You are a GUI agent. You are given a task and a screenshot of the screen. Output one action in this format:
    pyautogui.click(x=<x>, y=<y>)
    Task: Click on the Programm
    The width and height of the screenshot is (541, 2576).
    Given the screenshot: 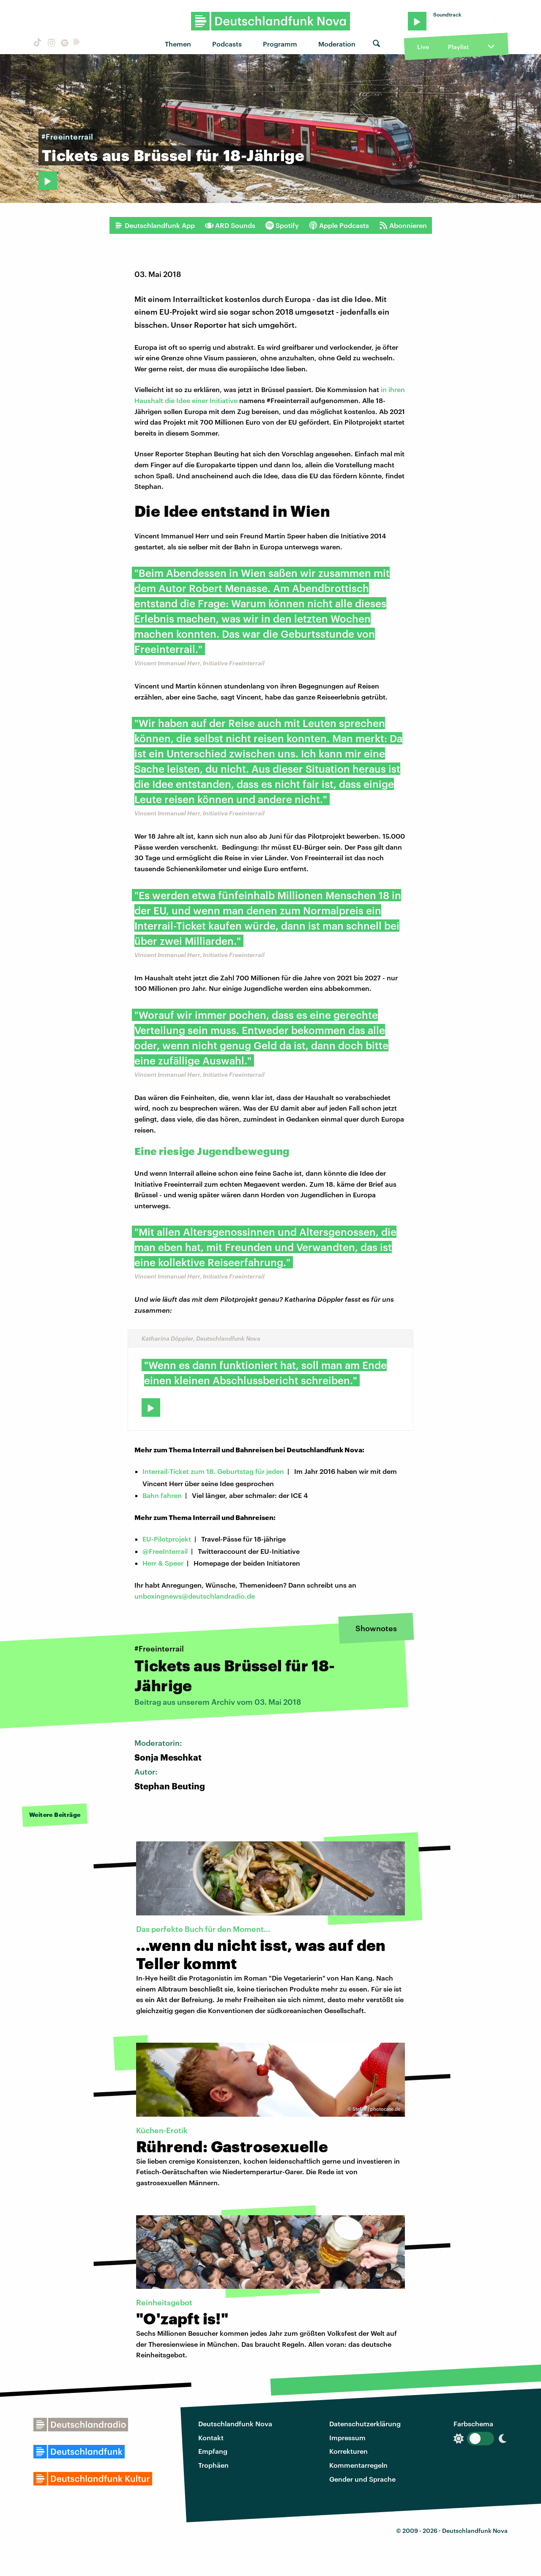 What is the action you would take?
    pyautogui.click(x=280, y=44)
    